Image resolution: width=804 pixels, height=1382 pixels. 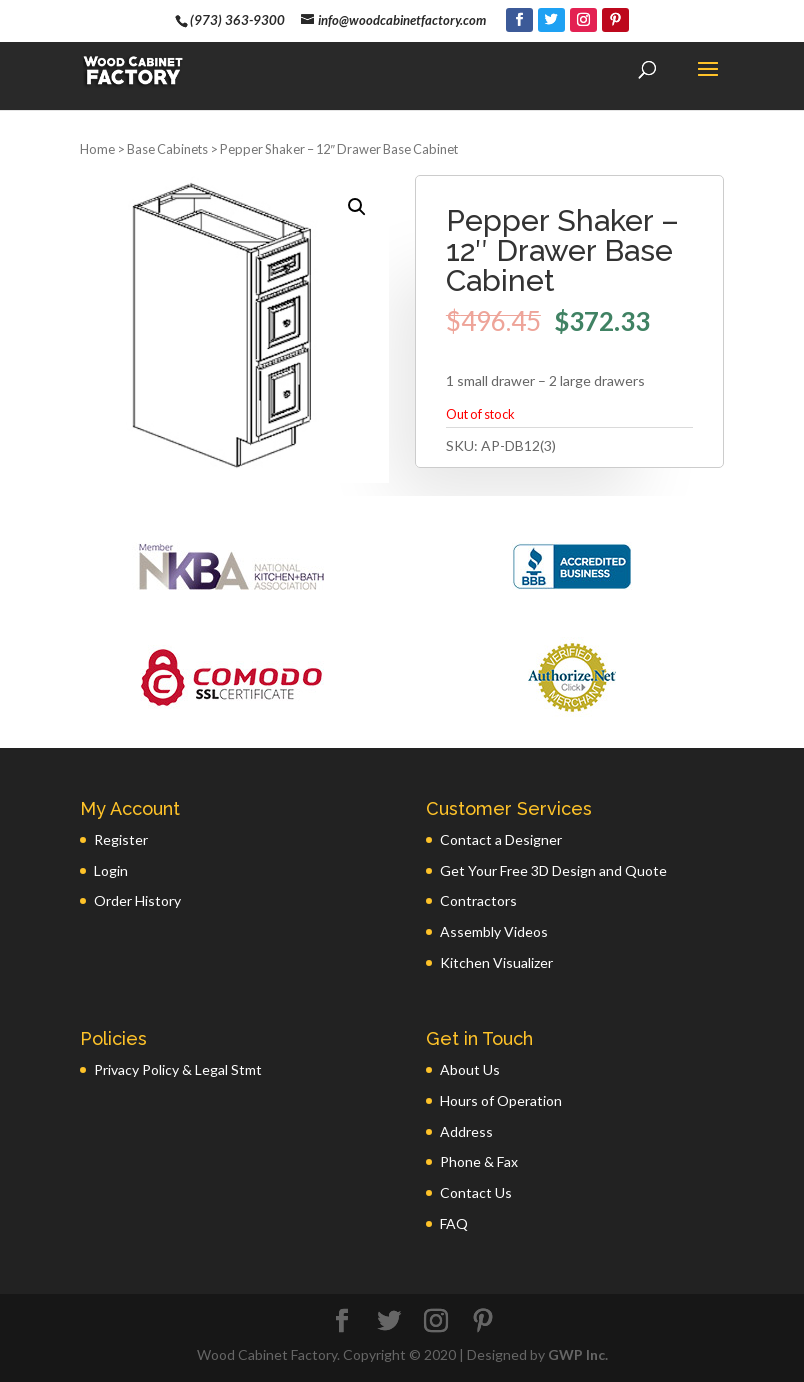 I want to click on FAQ, so click(x=454, y=1223).